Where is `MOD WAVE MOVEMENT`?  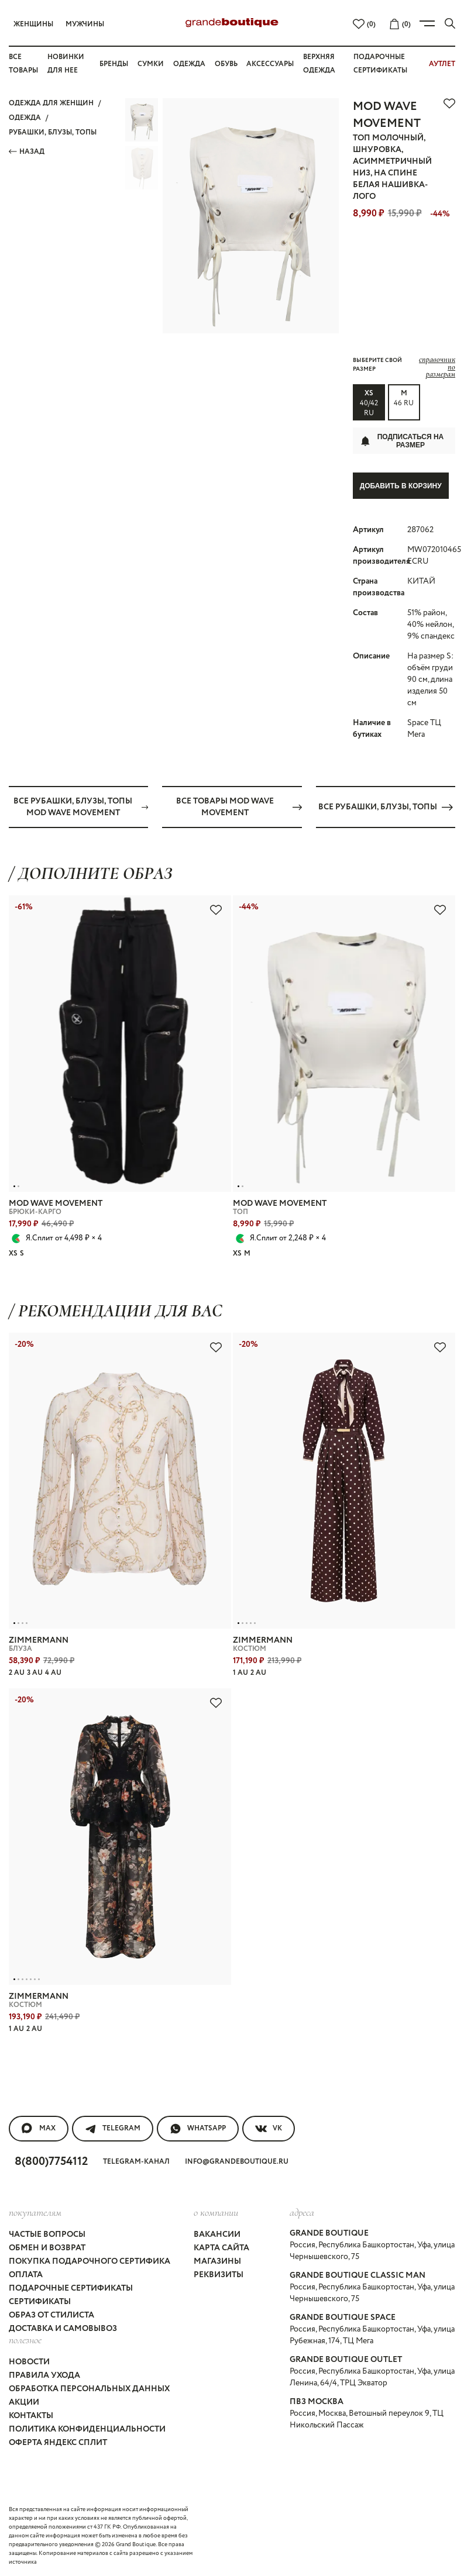 MOD WAVE MOVEMENT is located at coordinates (387, 115).